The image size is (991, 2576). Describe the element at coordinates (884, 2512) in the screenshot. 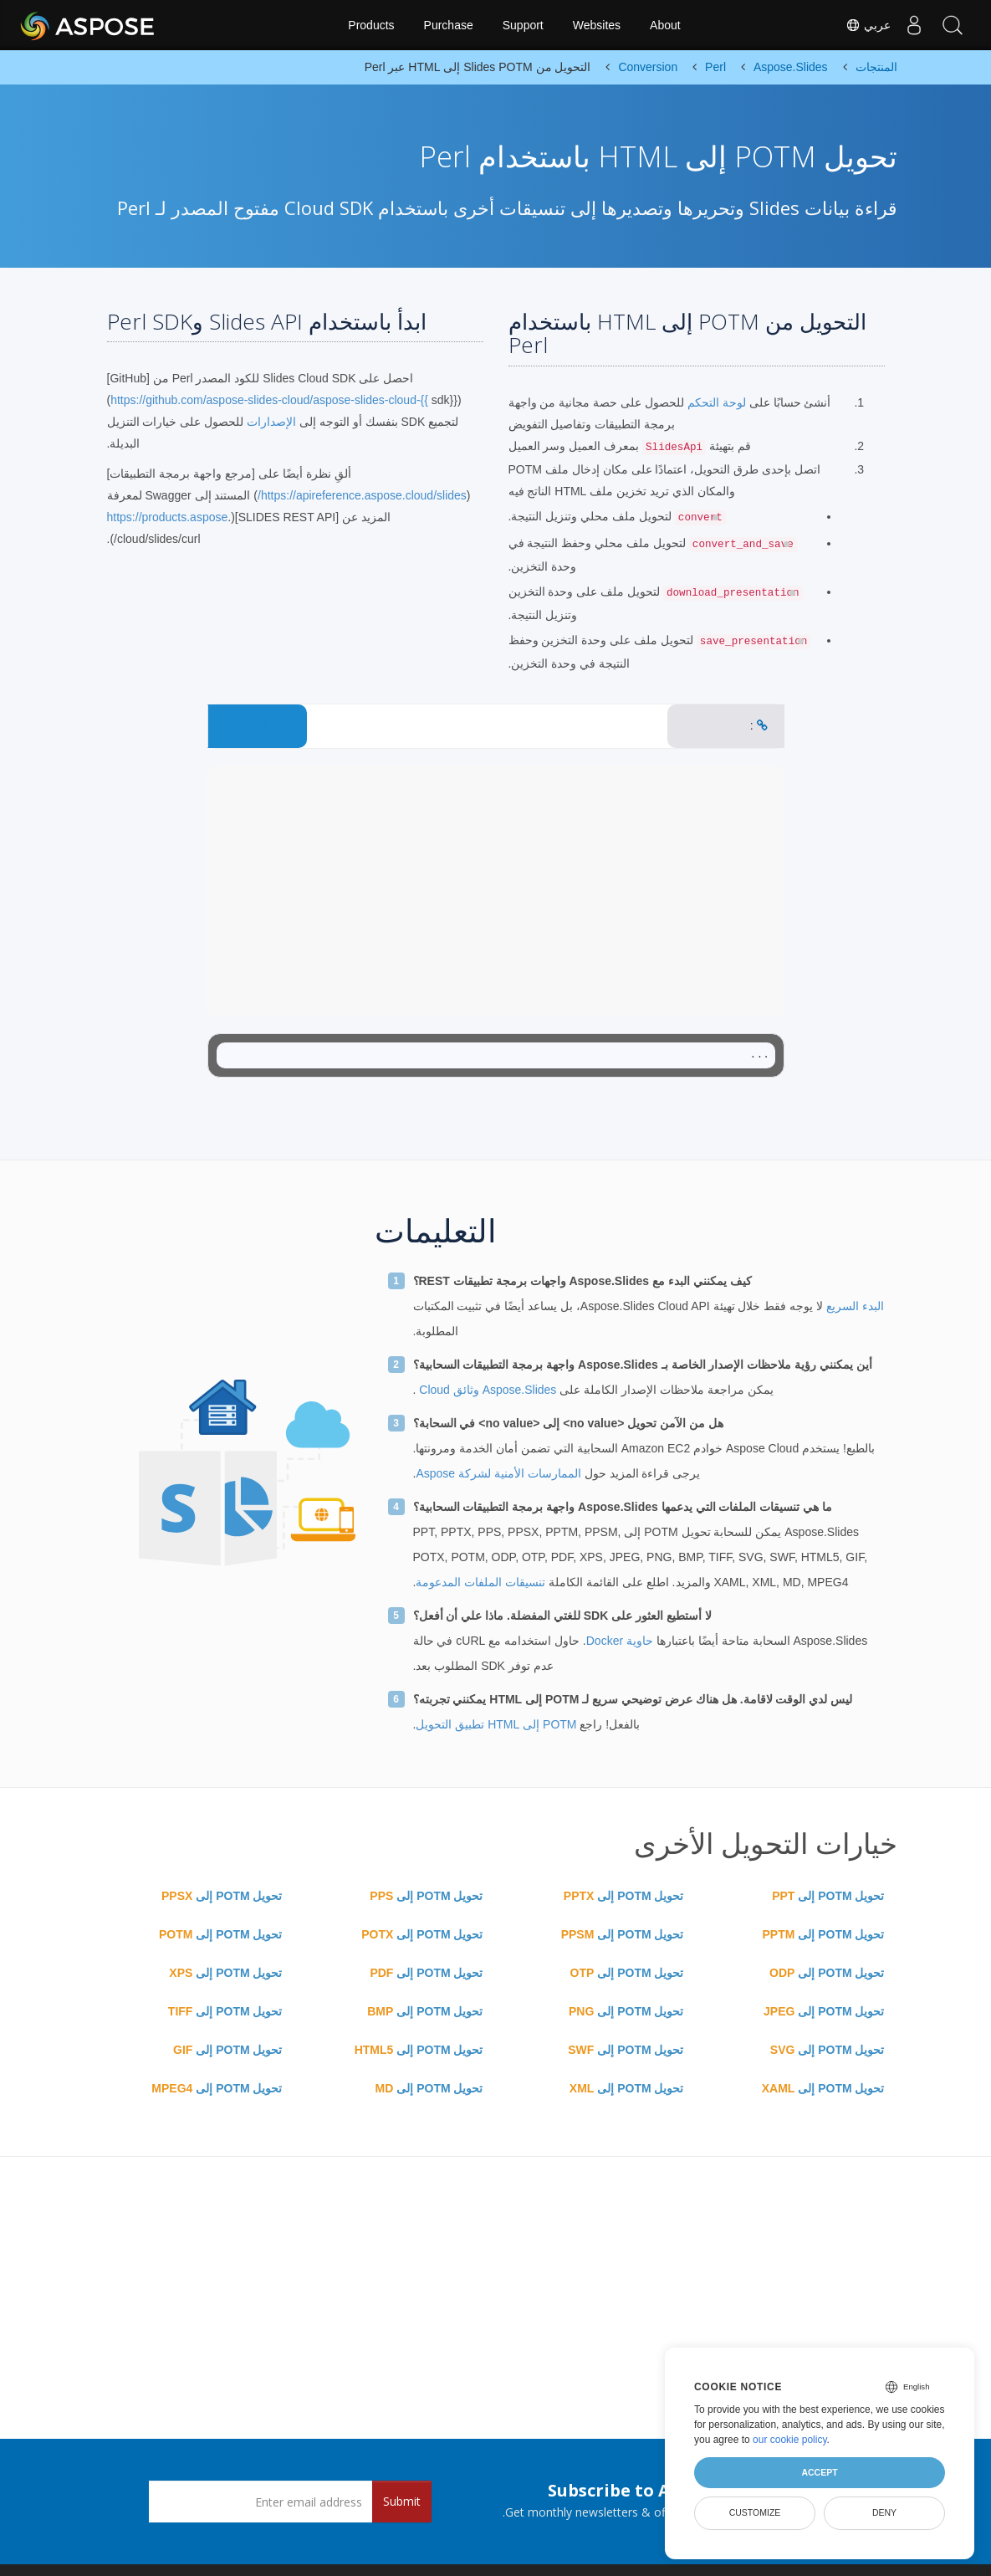

I see `Deny` at that location.